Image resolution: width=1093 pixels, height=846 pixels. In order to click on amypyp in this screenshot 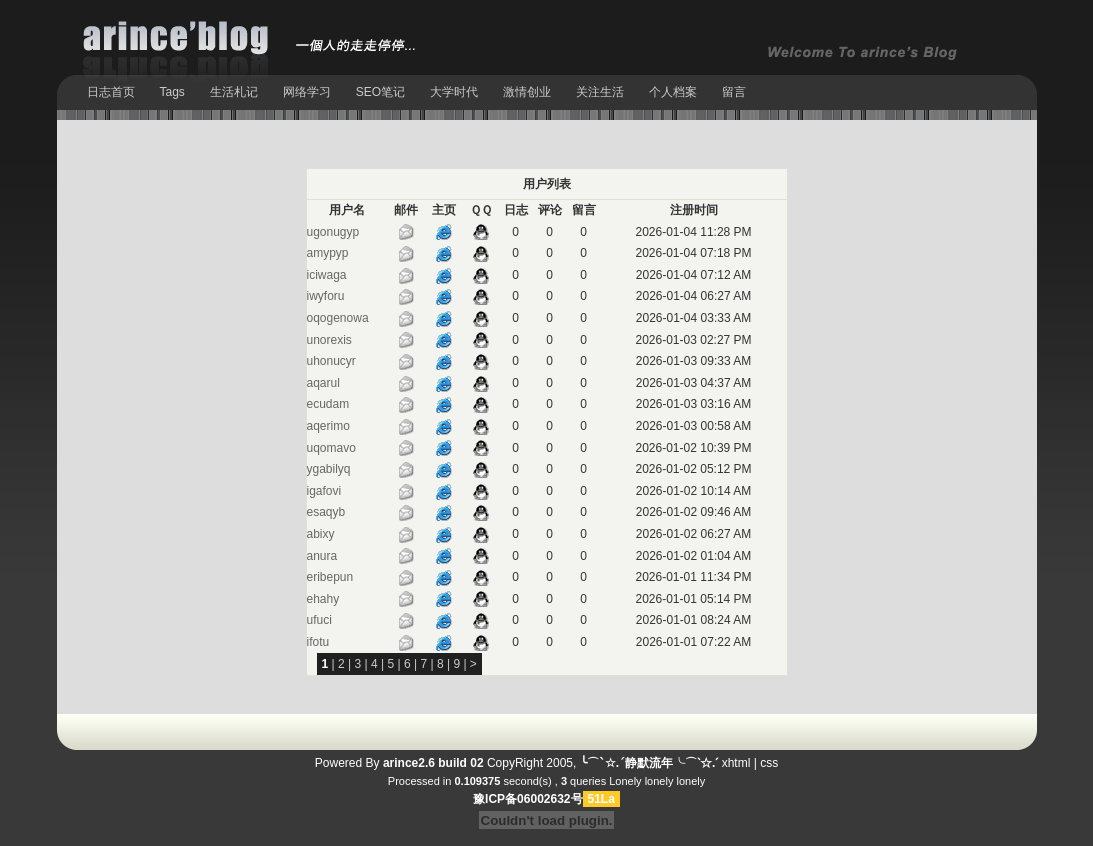, I will do `click(328, 253)`.